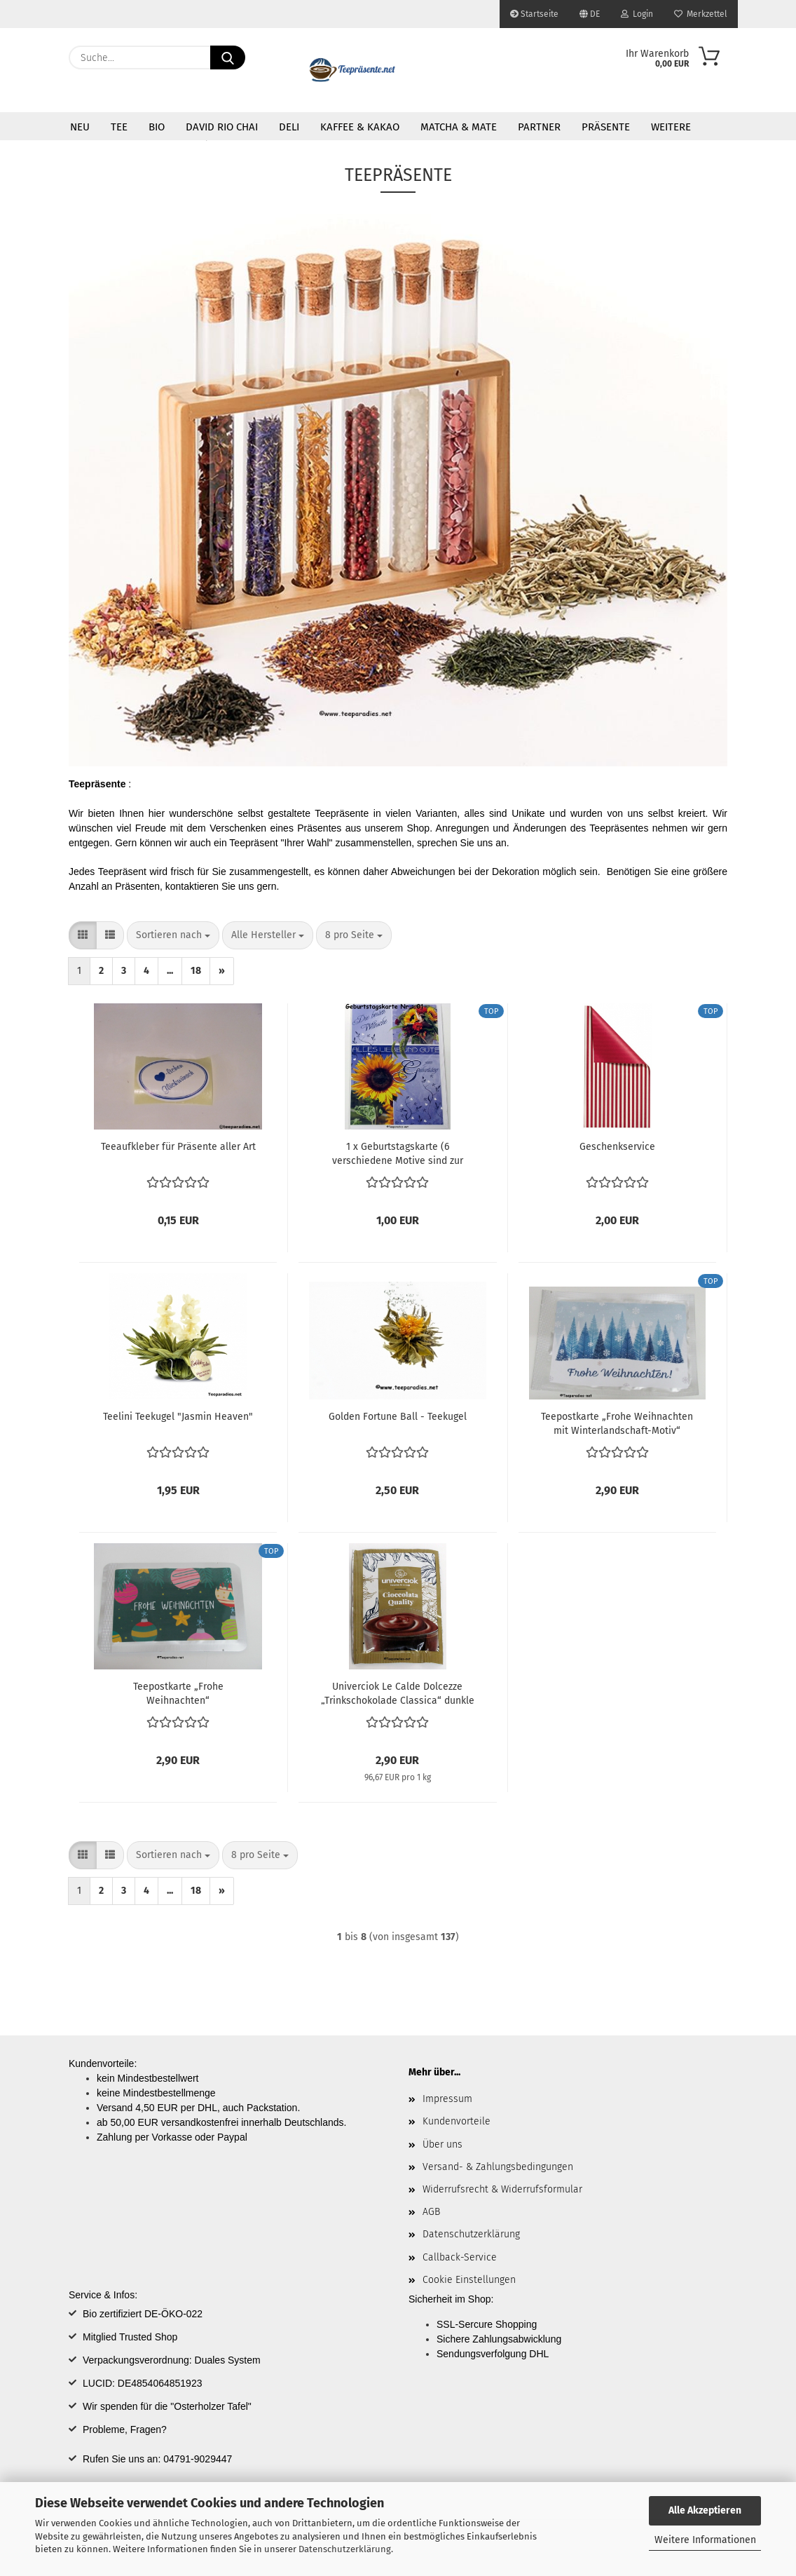  I want to click on Callback-Service, so click(460, 2257).